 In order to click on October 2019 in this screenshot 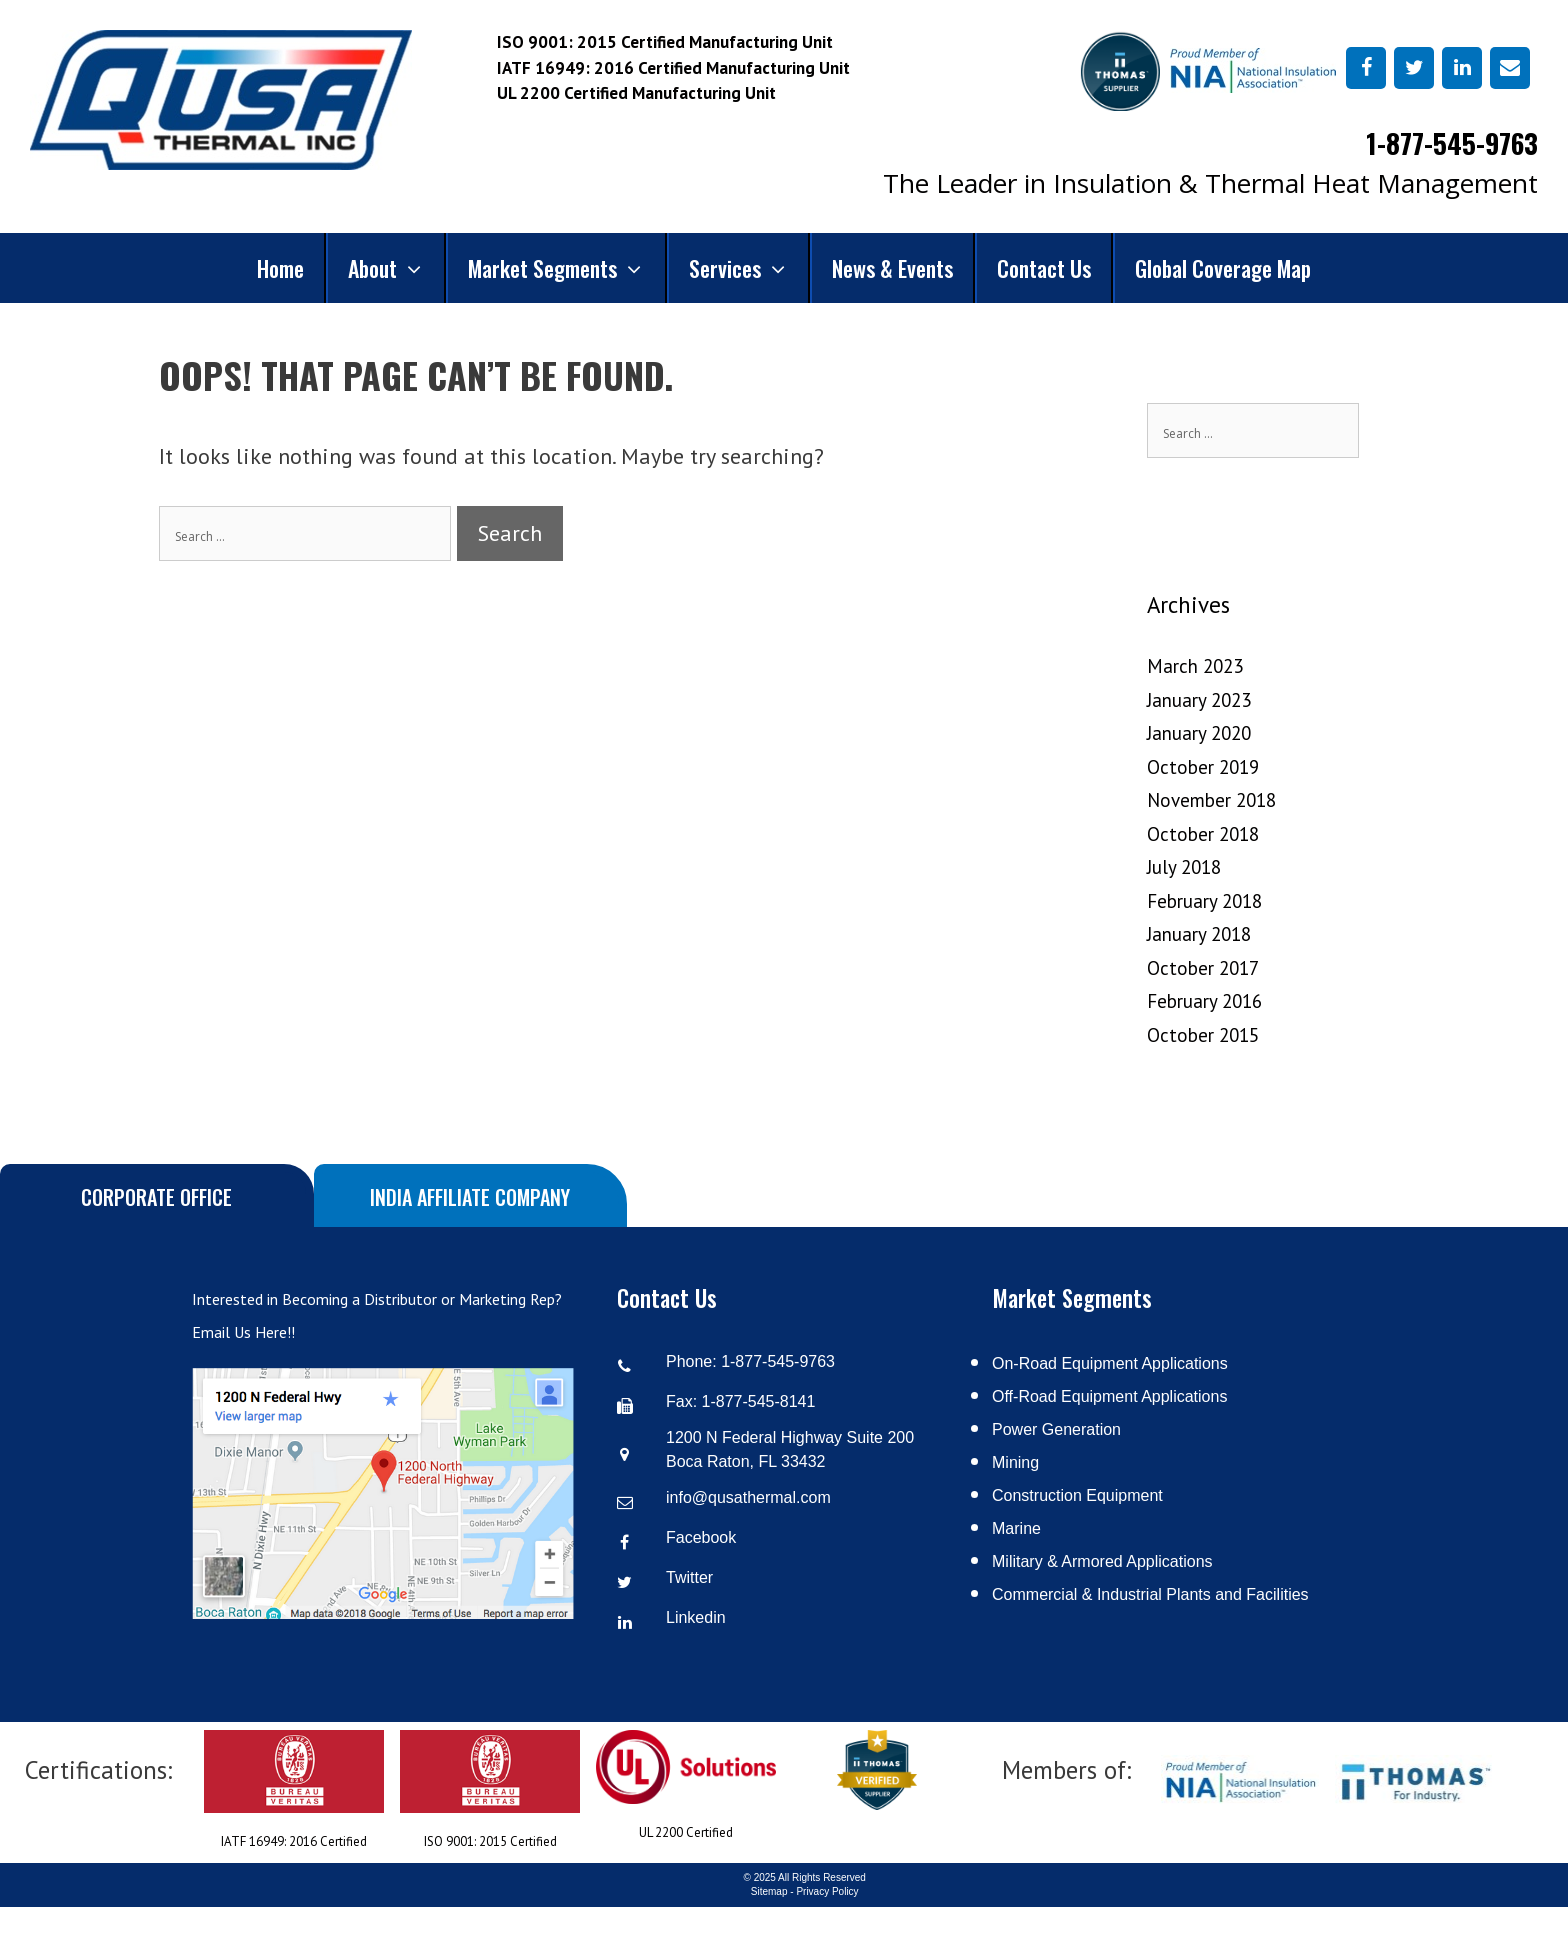, I will do `click(1203, 767)`.